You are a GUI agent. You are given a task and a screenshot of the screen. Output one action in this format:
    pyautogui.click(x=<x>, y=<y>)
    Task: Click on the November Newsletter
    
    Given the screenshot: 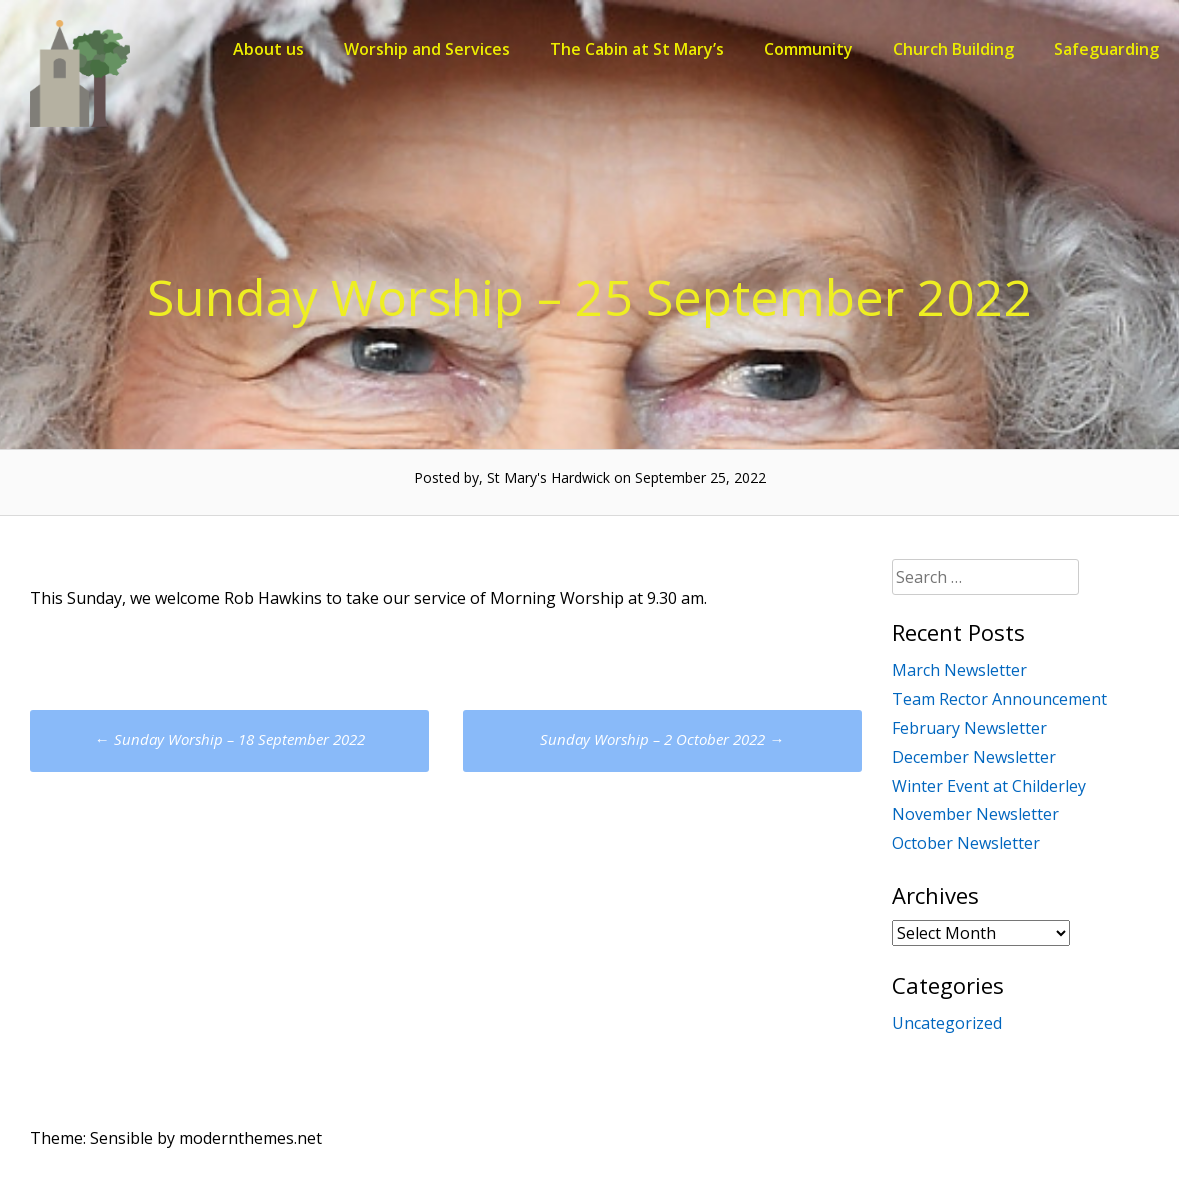 What is the action you would take?
    pyautogui.click(x=975, y=814)
    